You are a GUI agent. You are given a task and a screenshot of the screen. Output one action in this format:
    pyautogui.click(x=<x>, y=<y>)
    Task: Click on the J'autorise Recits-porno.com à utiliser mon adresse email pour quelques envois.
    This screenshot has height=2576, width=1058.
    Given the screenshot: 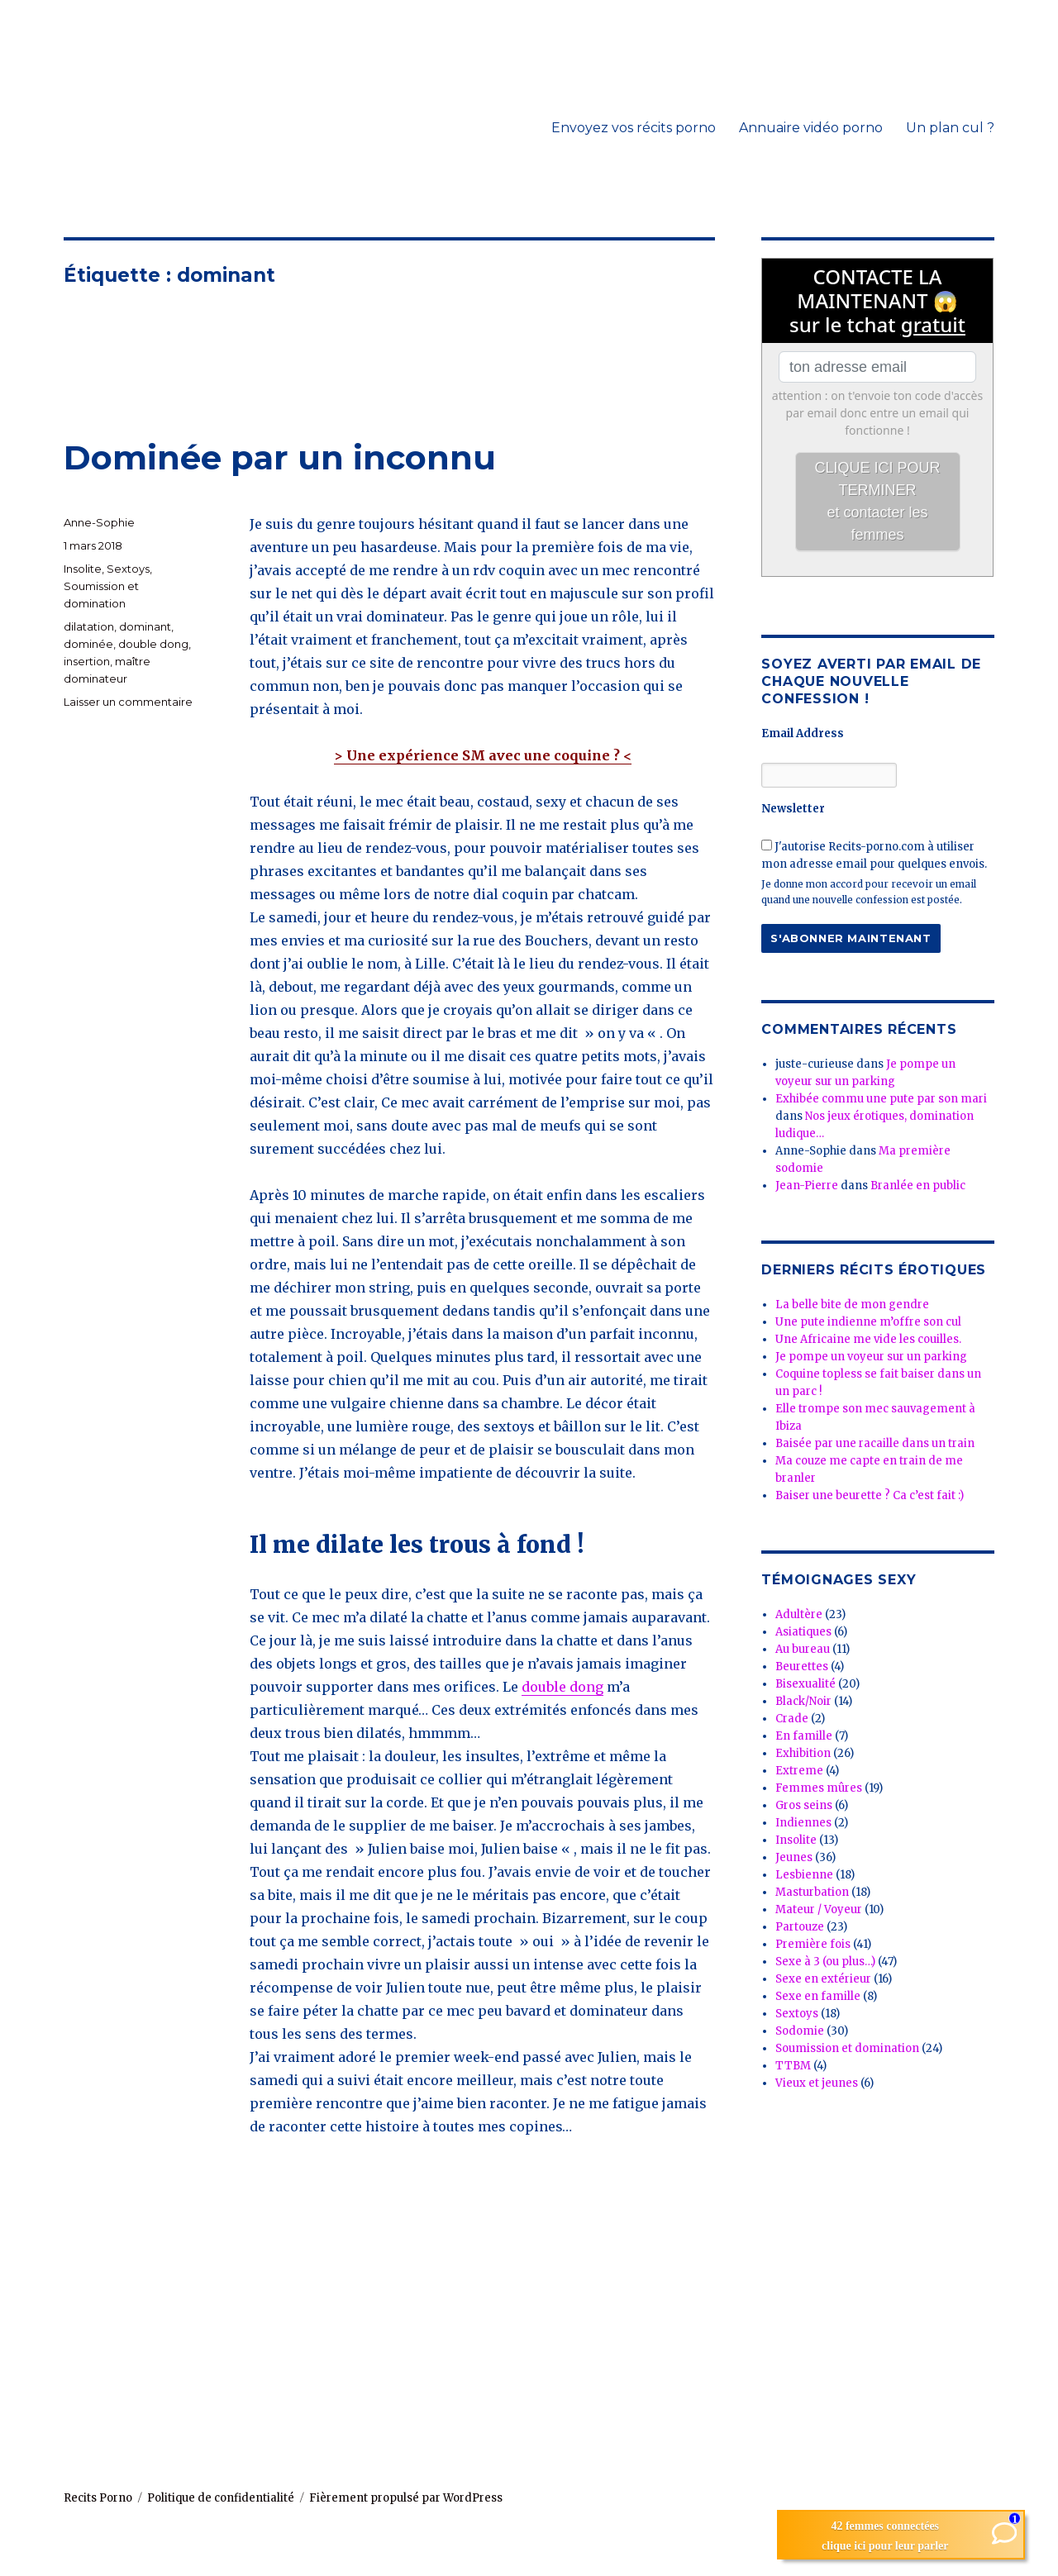 What is the action you would take?
    pyautogui.click(x=874, y=855)
    